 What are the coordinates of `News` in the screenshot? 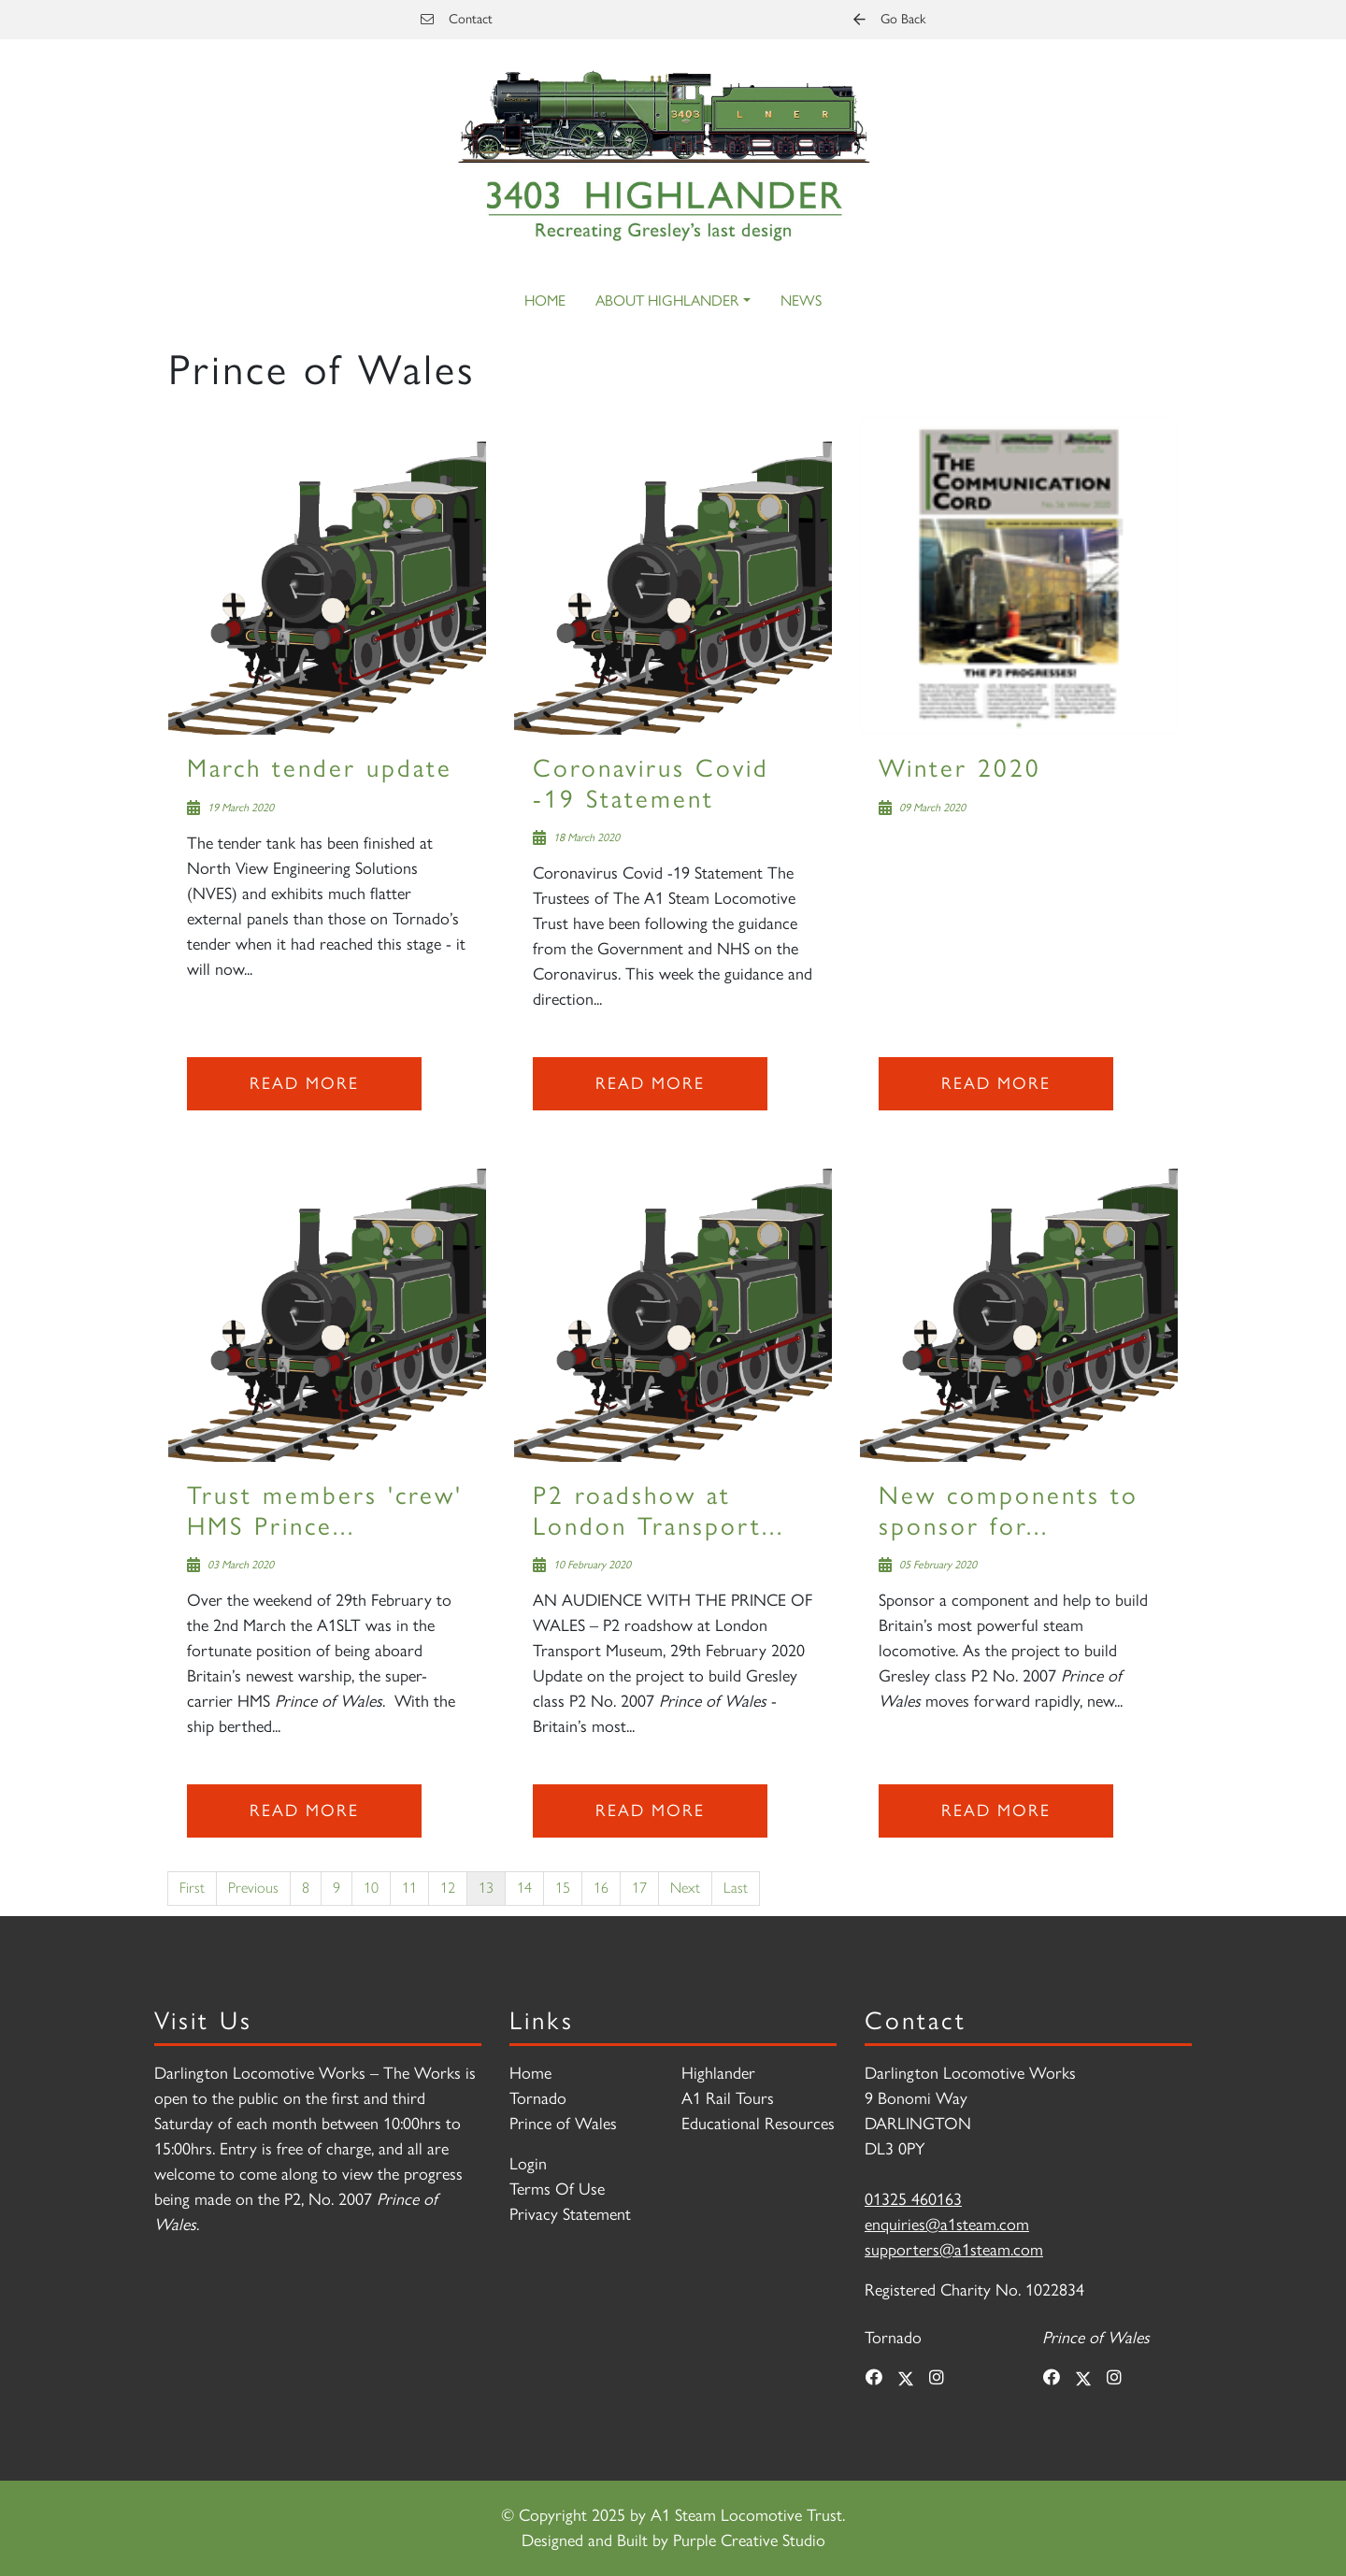 It's located at (801, 300).